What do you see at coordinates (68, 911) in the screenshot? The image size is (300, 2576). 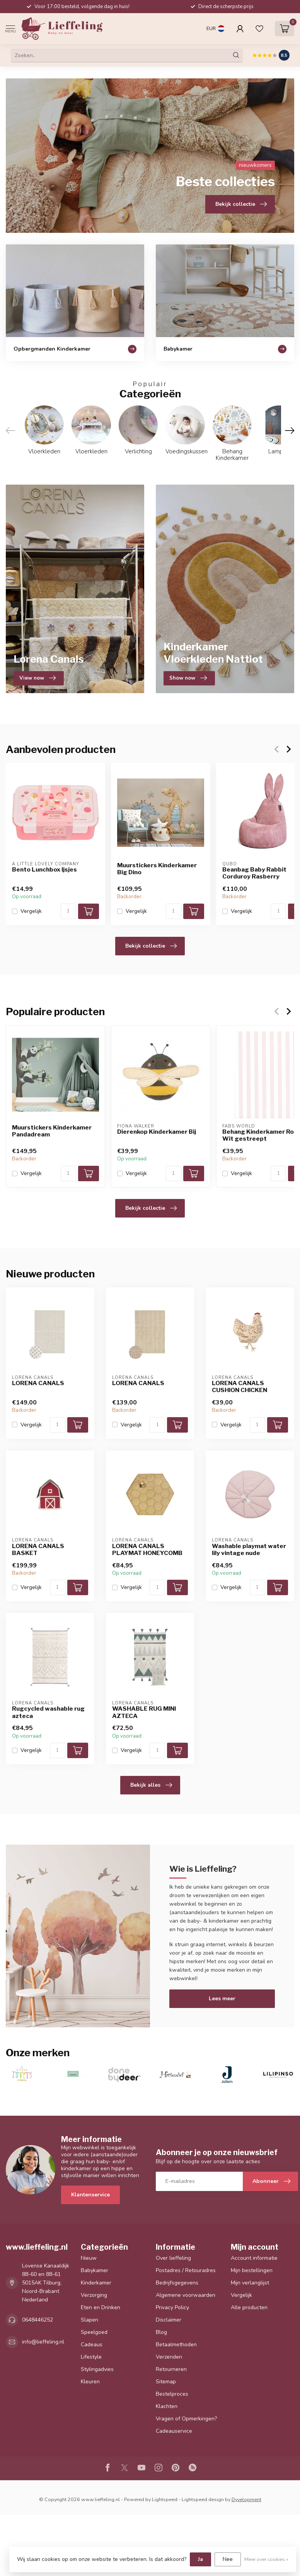 I see `[Aantal]` at bounding box center [68, 911].